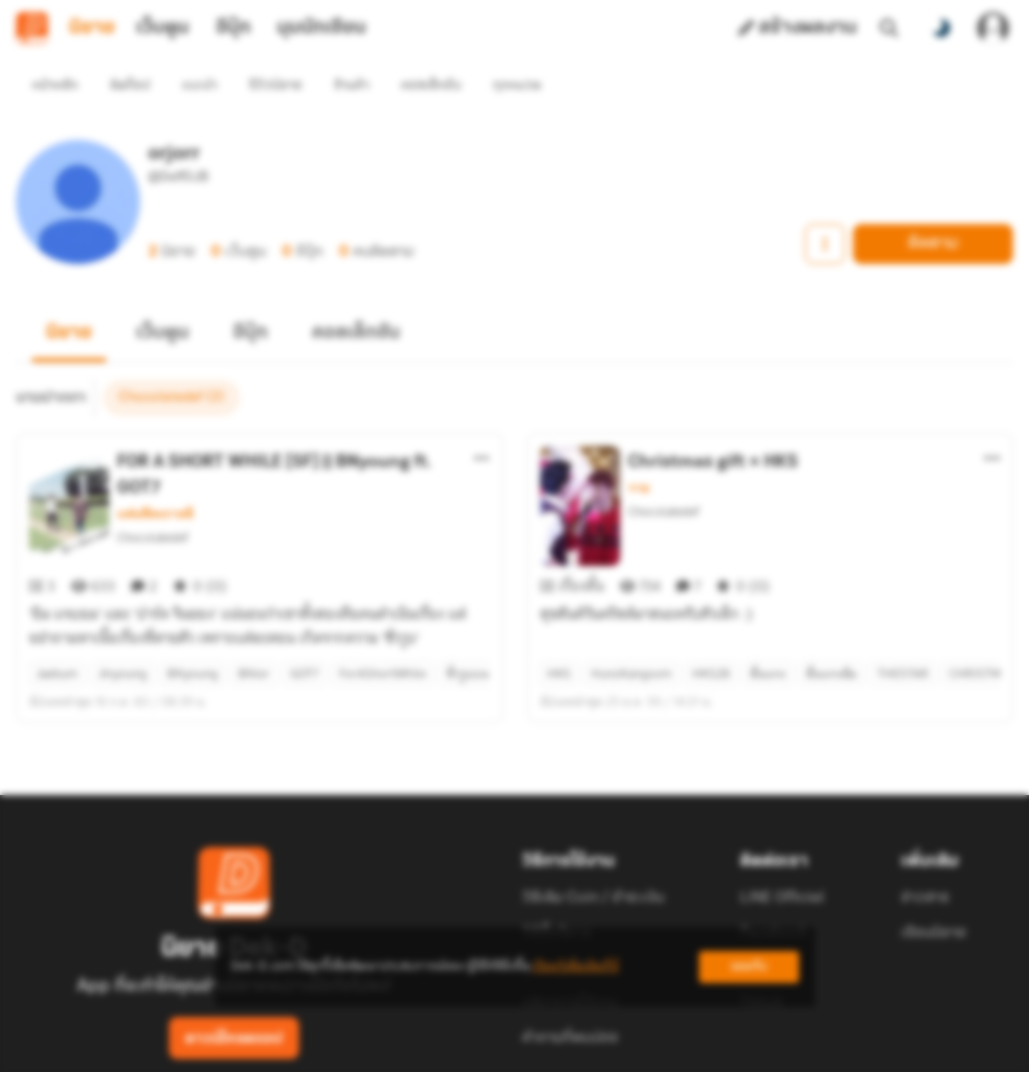  I want to click on มุมนักเขียน [tab], so click(321, 28).